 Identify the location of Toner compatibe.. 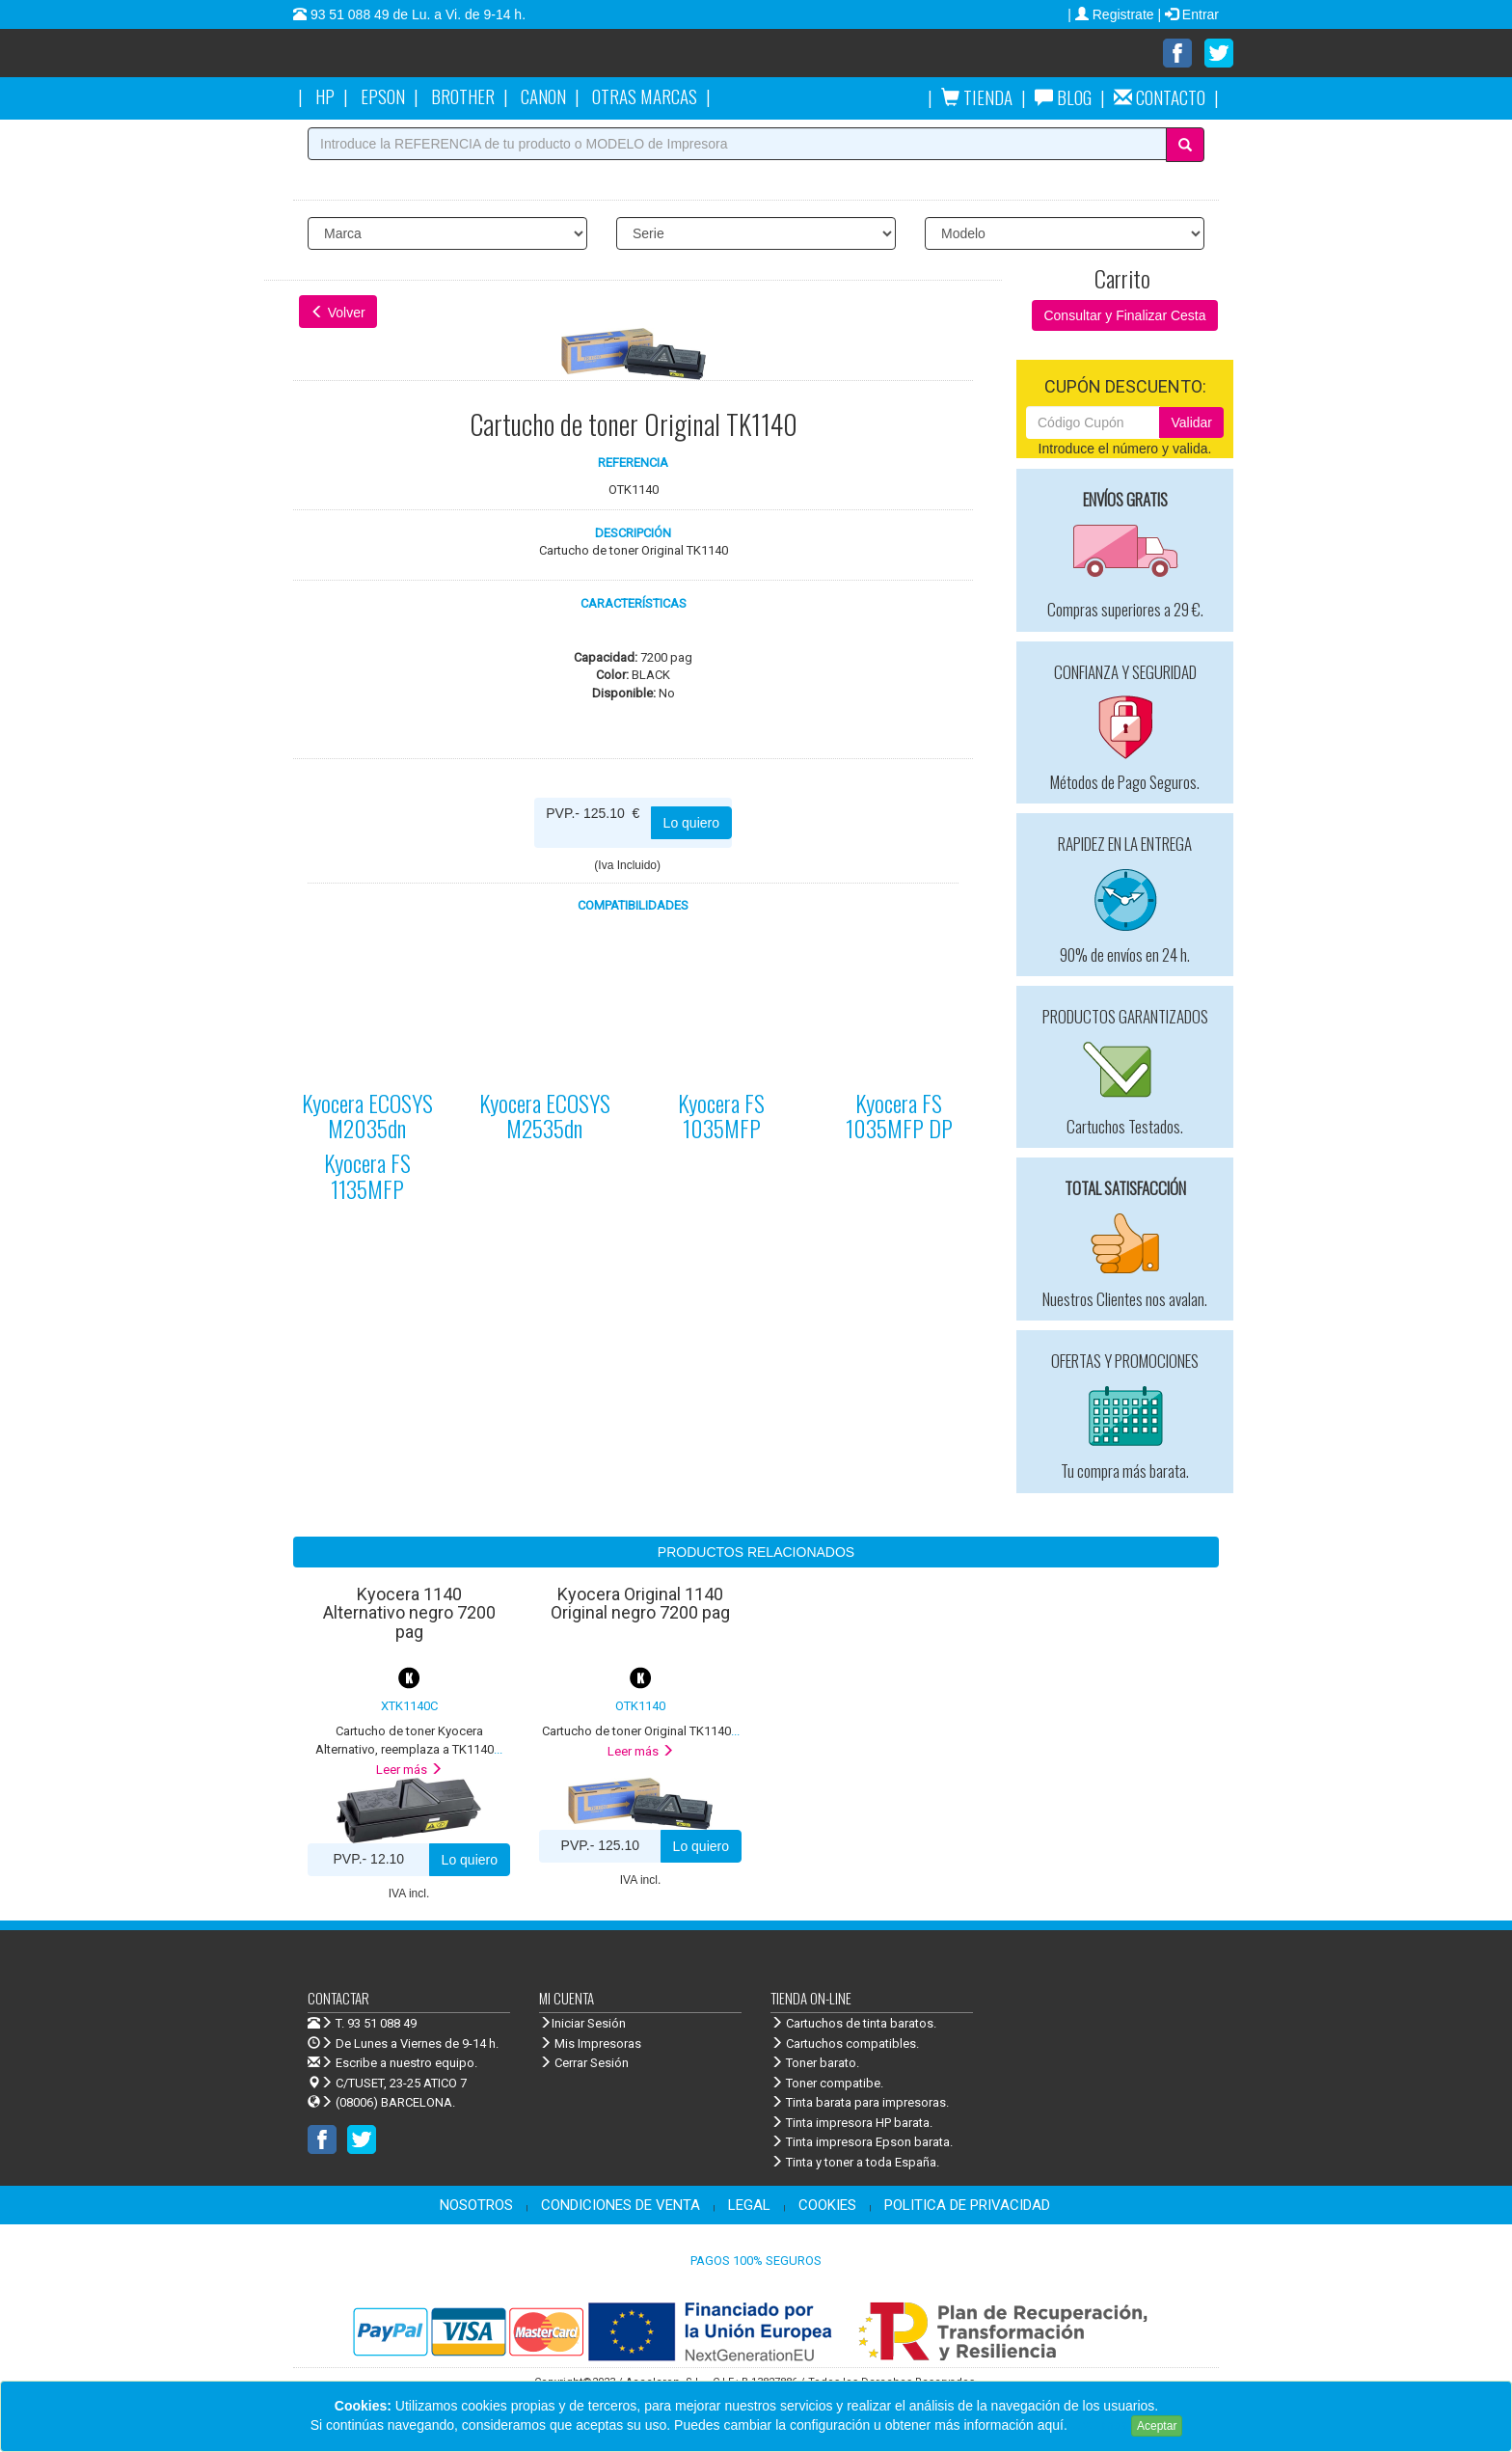
(826, 2083).